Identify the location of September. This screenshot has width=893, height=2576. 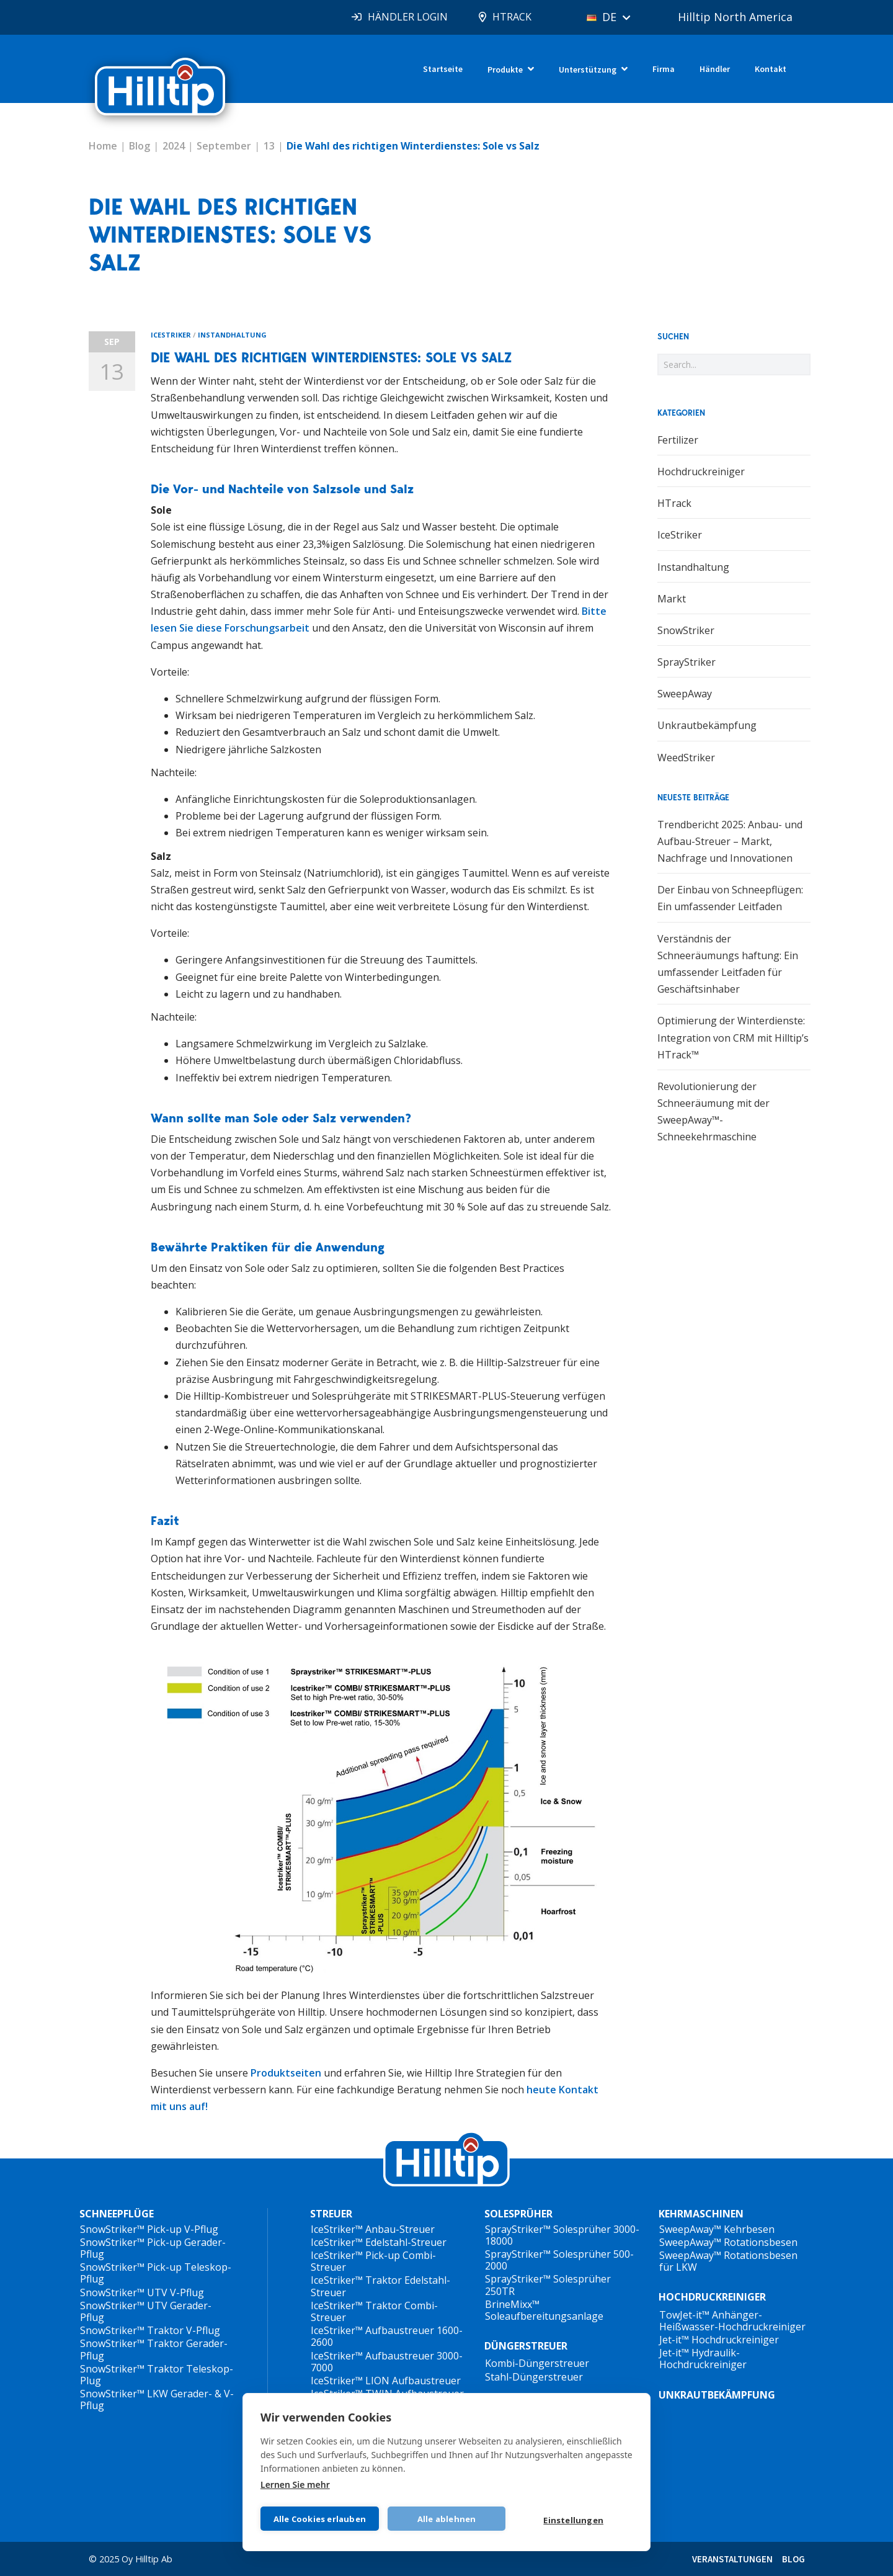
(224, 146).